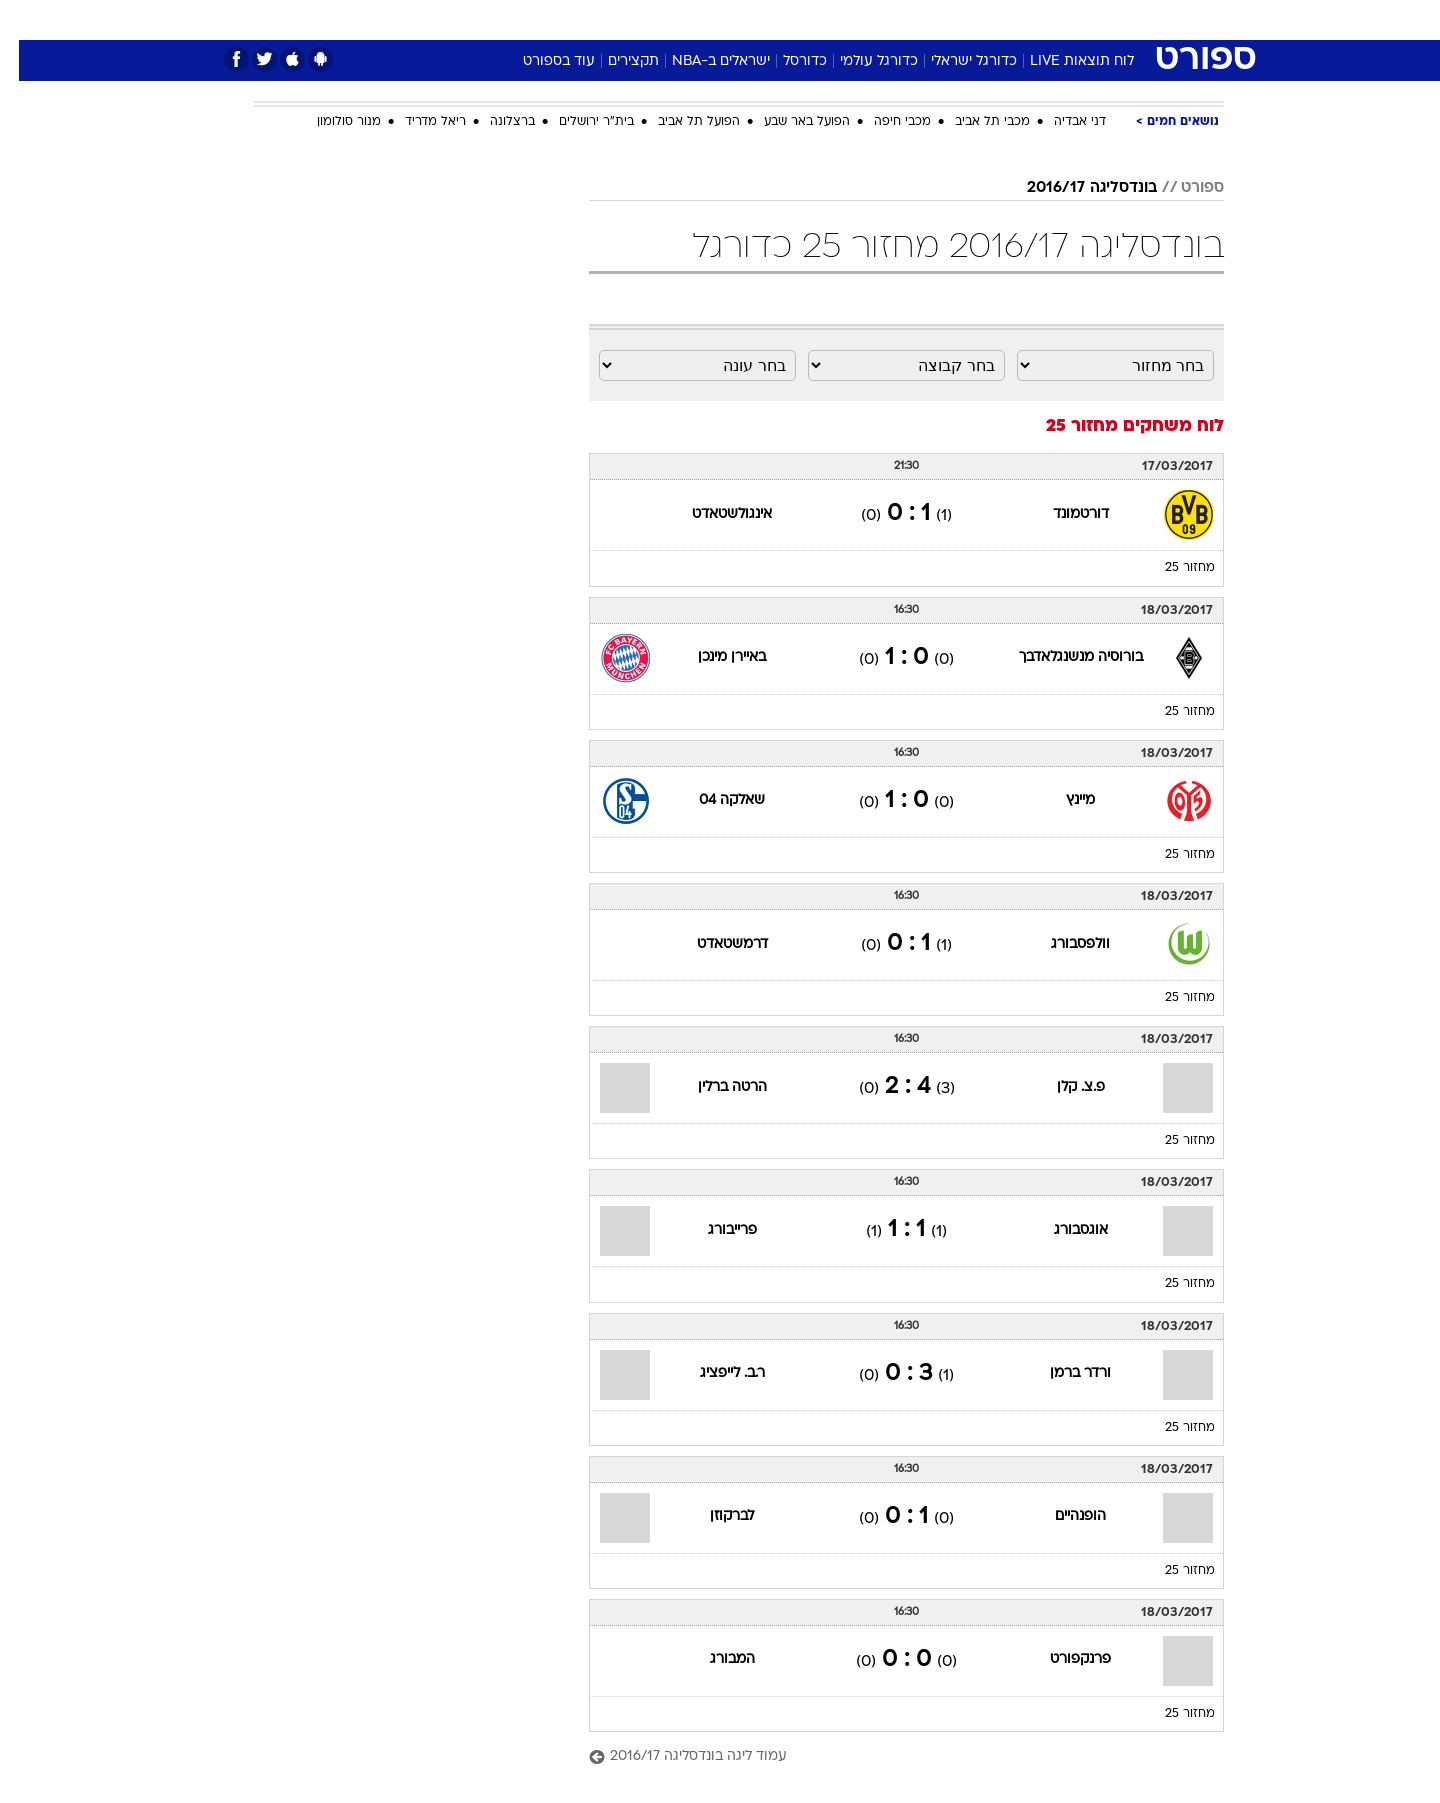 The image size is (1440, 1803). Describe the element at coordinates (330, 122) in the screenshot. I see `מנור סולומון` at that location.